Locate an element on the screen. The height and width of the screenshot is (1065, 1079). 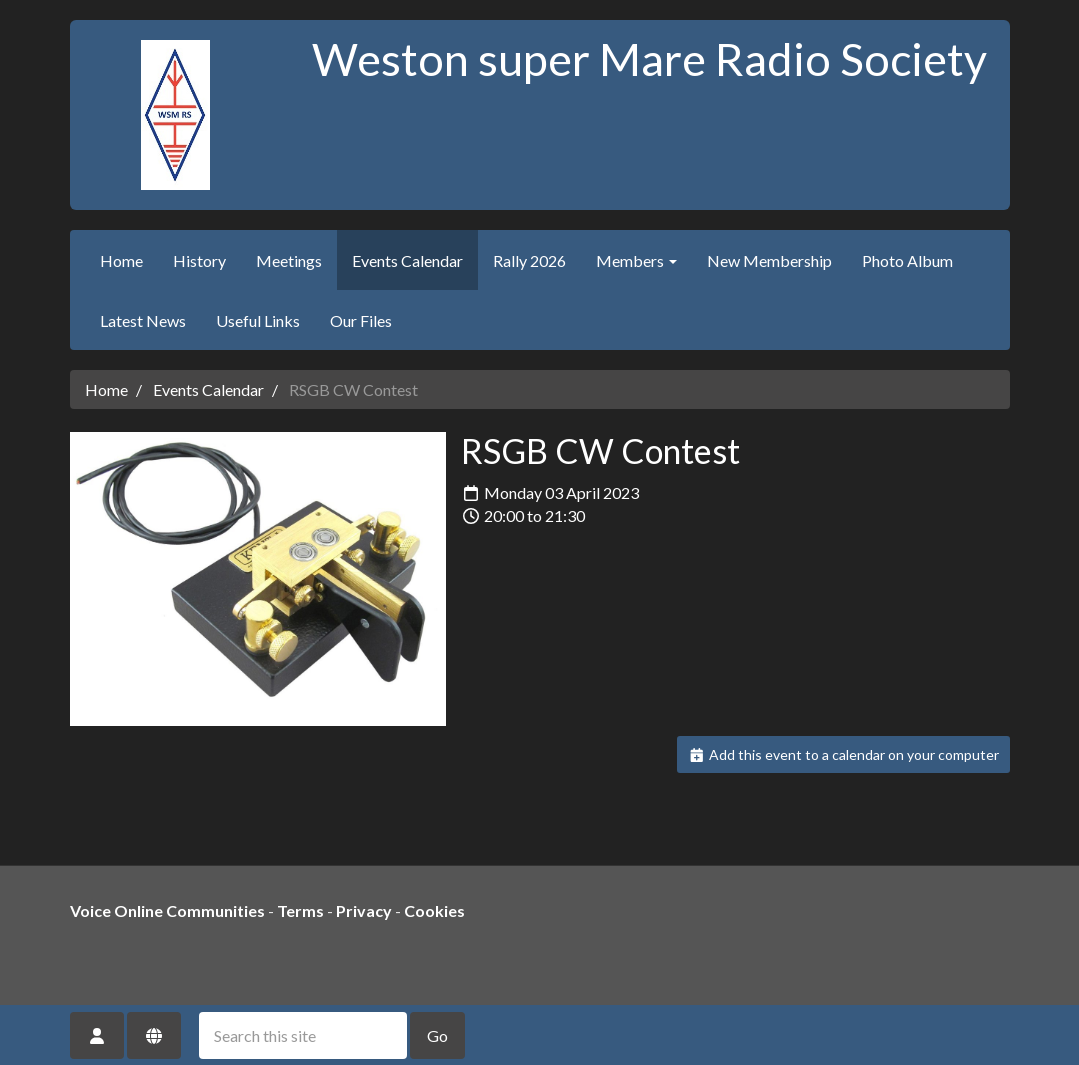
Meetings is located at coordinates (289, 260).